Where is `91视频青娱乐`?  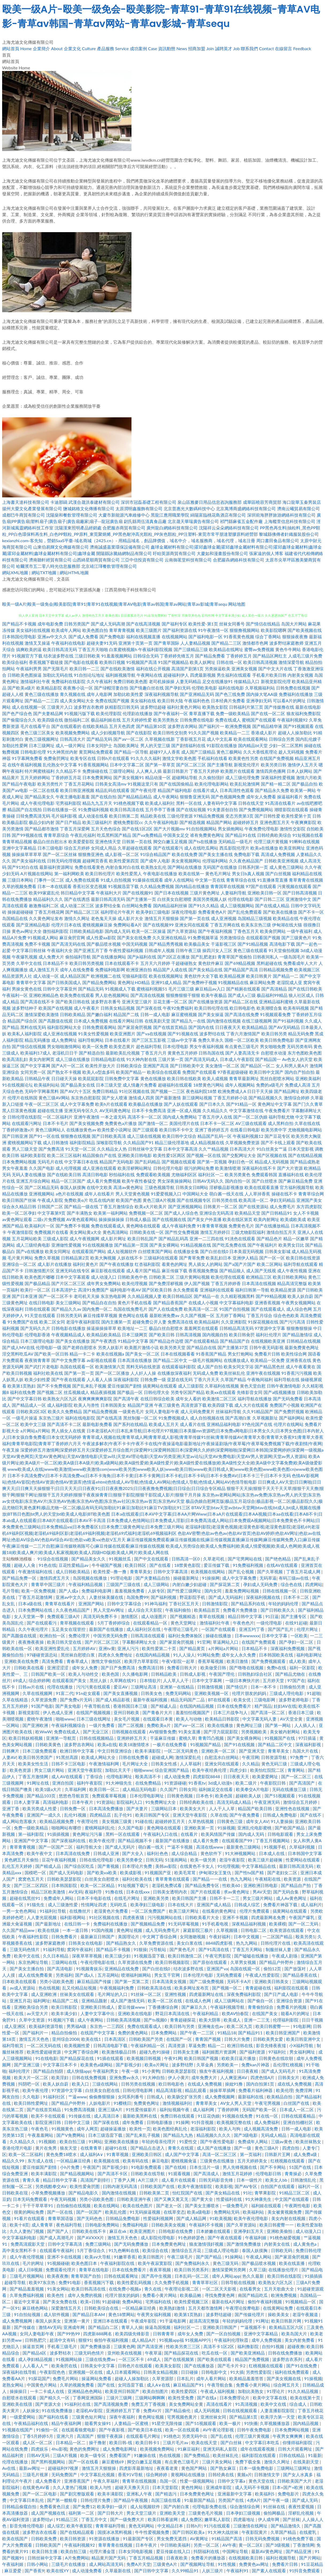
91视频青娱乐 is located at coordinates (89, 1968).